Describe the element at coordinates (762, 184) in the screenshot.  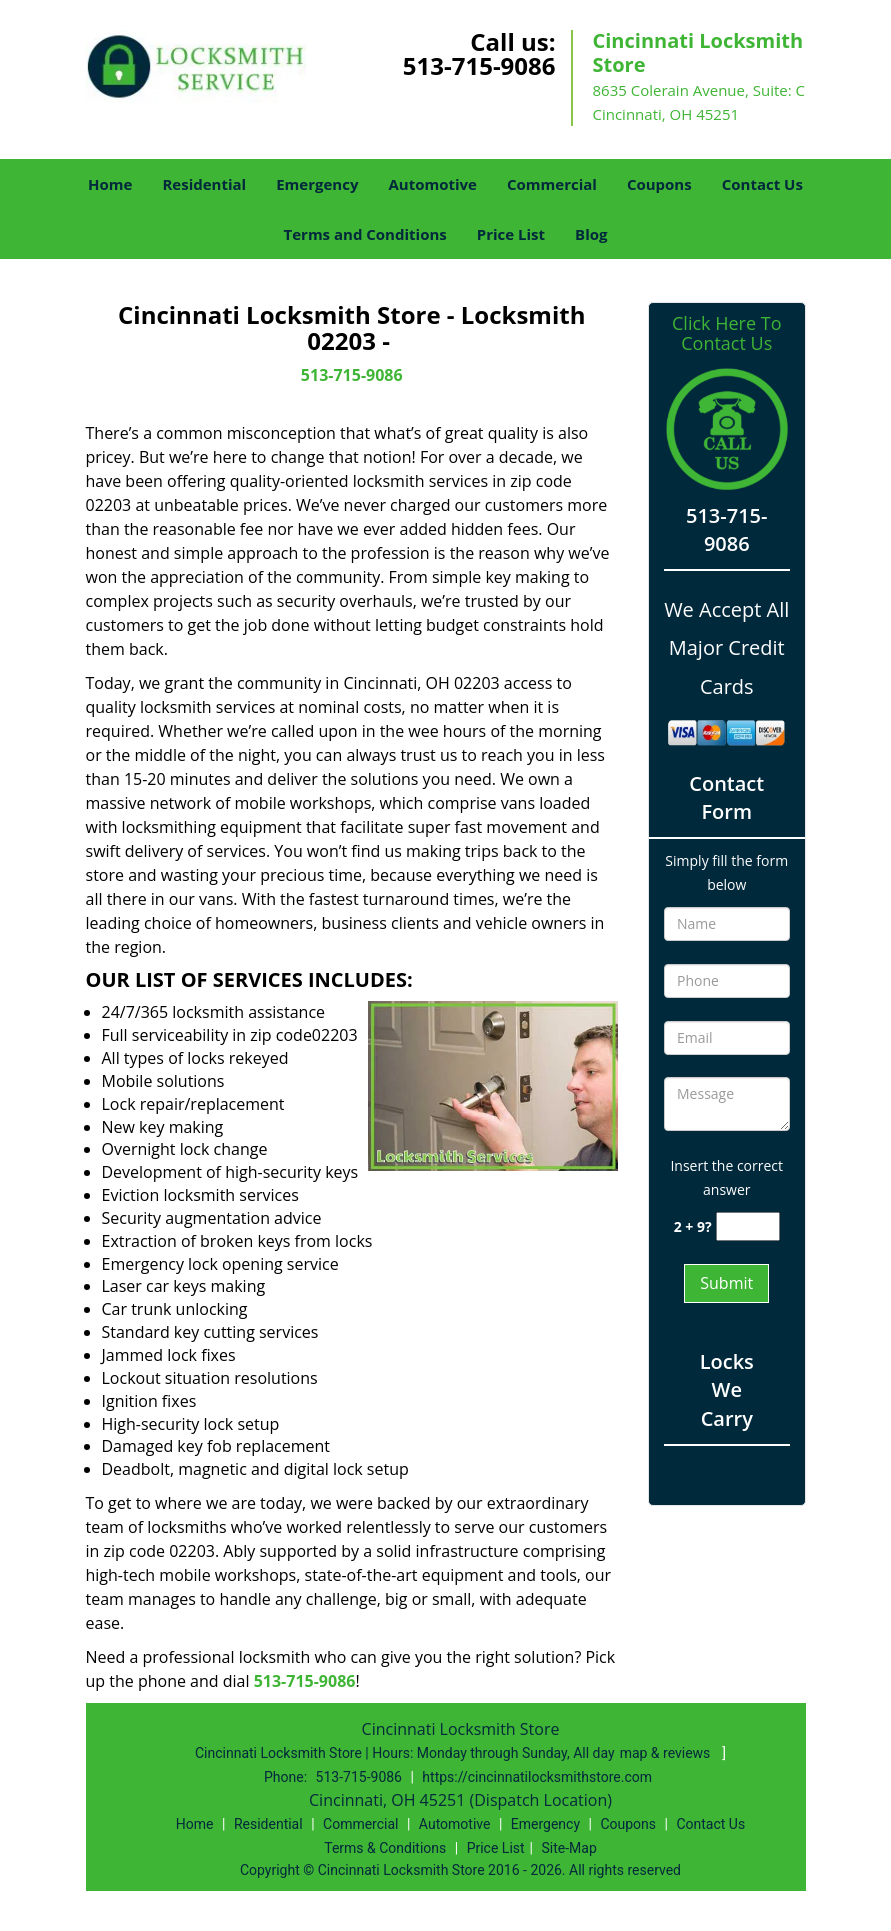
I see `Contact Us` at that location.